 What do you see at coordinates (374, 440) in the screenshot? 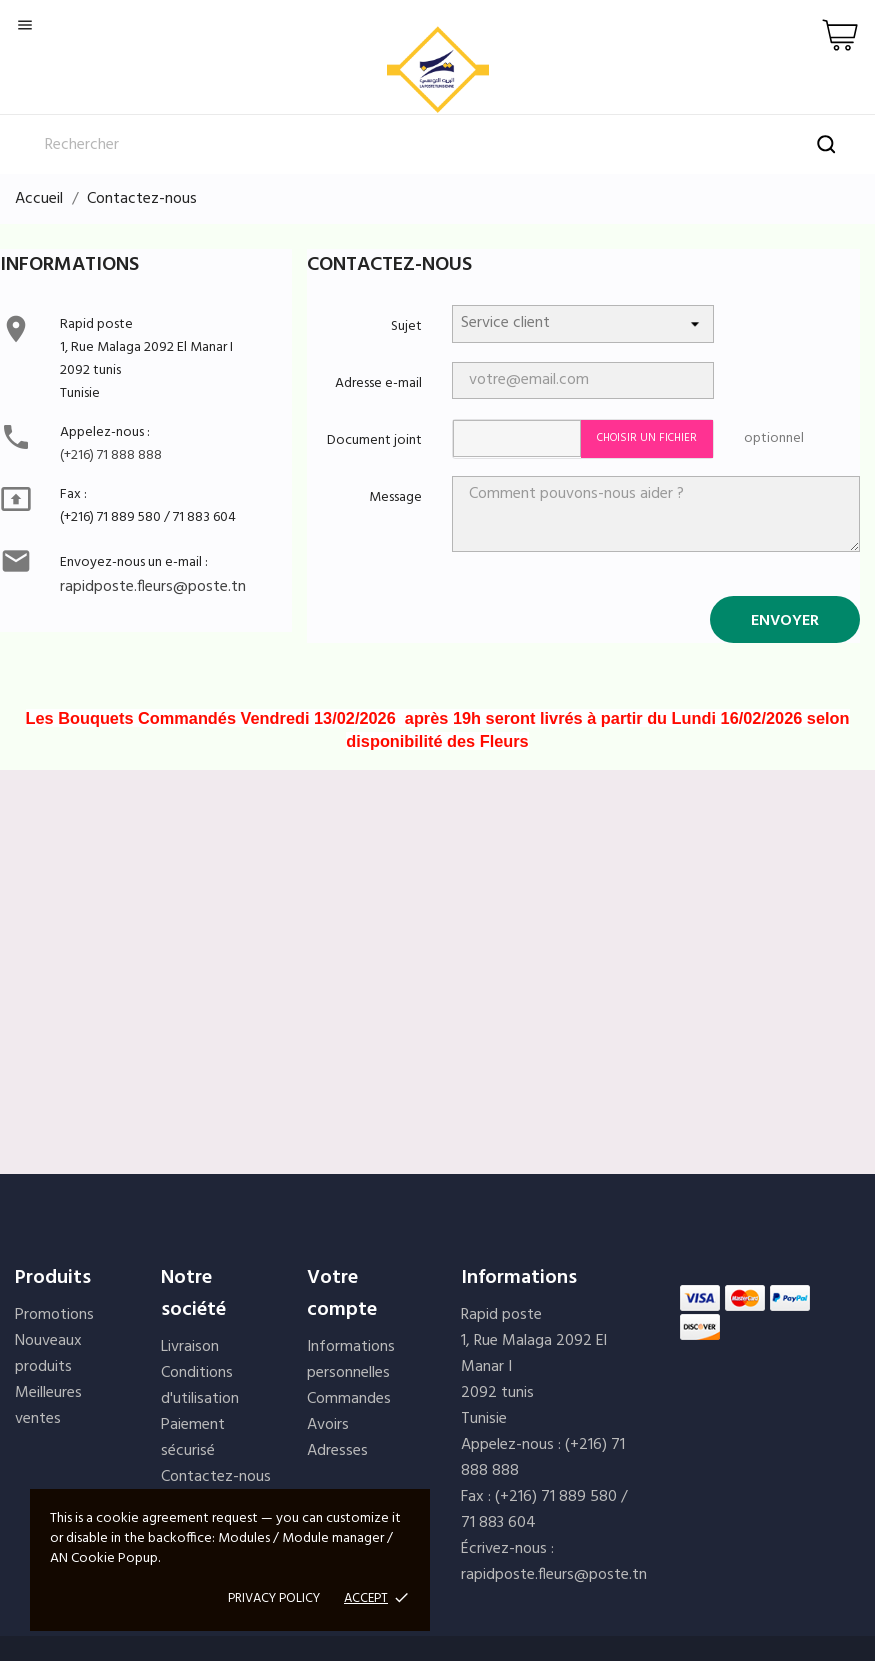
I see `Document joint` at bounding box center [374, 440].